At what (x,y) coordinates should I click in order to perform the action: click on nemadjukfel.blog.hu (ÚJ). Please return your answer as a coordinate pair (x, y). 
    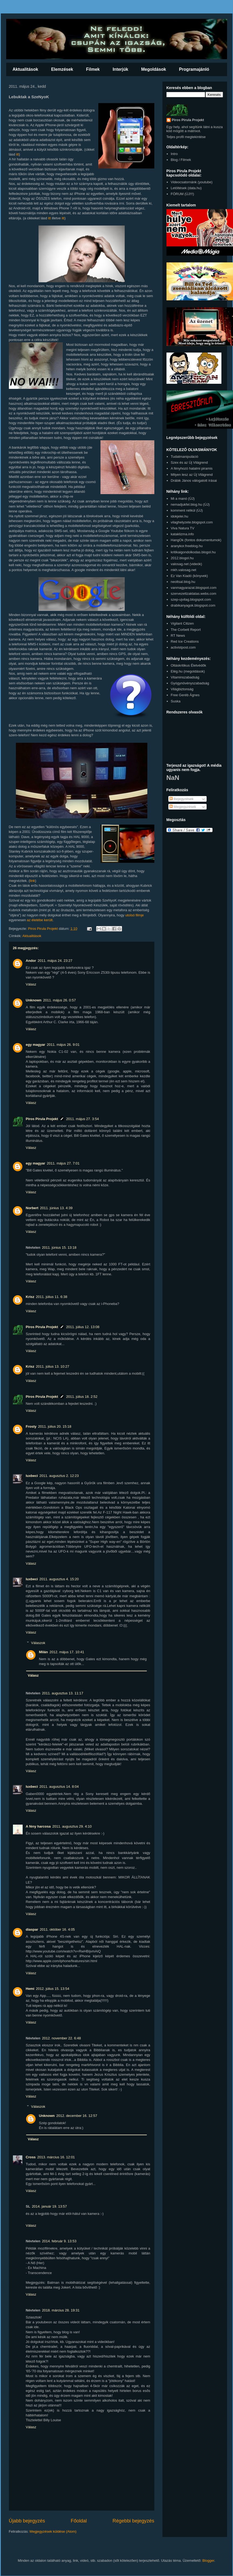
    Looking at the image, I should click on (190, 504).